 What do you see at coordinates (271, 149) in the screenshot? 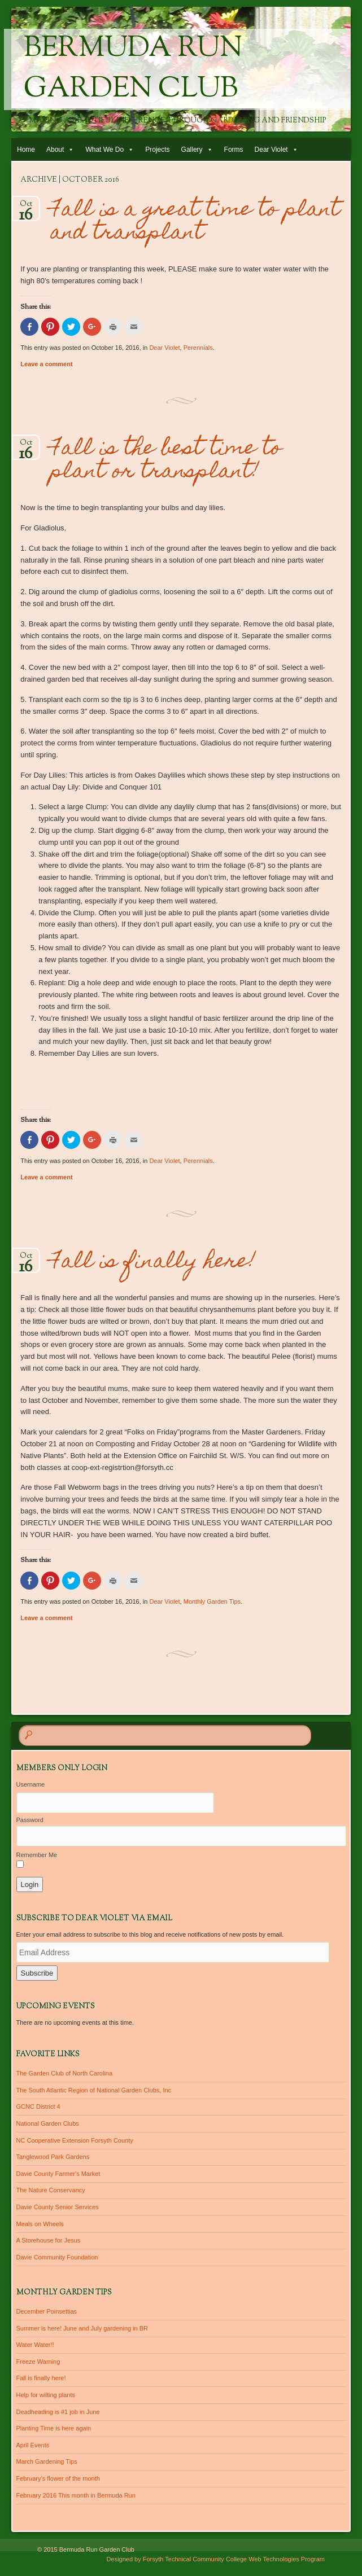
I see `Dear Violet` at bounding box center [271, 149].